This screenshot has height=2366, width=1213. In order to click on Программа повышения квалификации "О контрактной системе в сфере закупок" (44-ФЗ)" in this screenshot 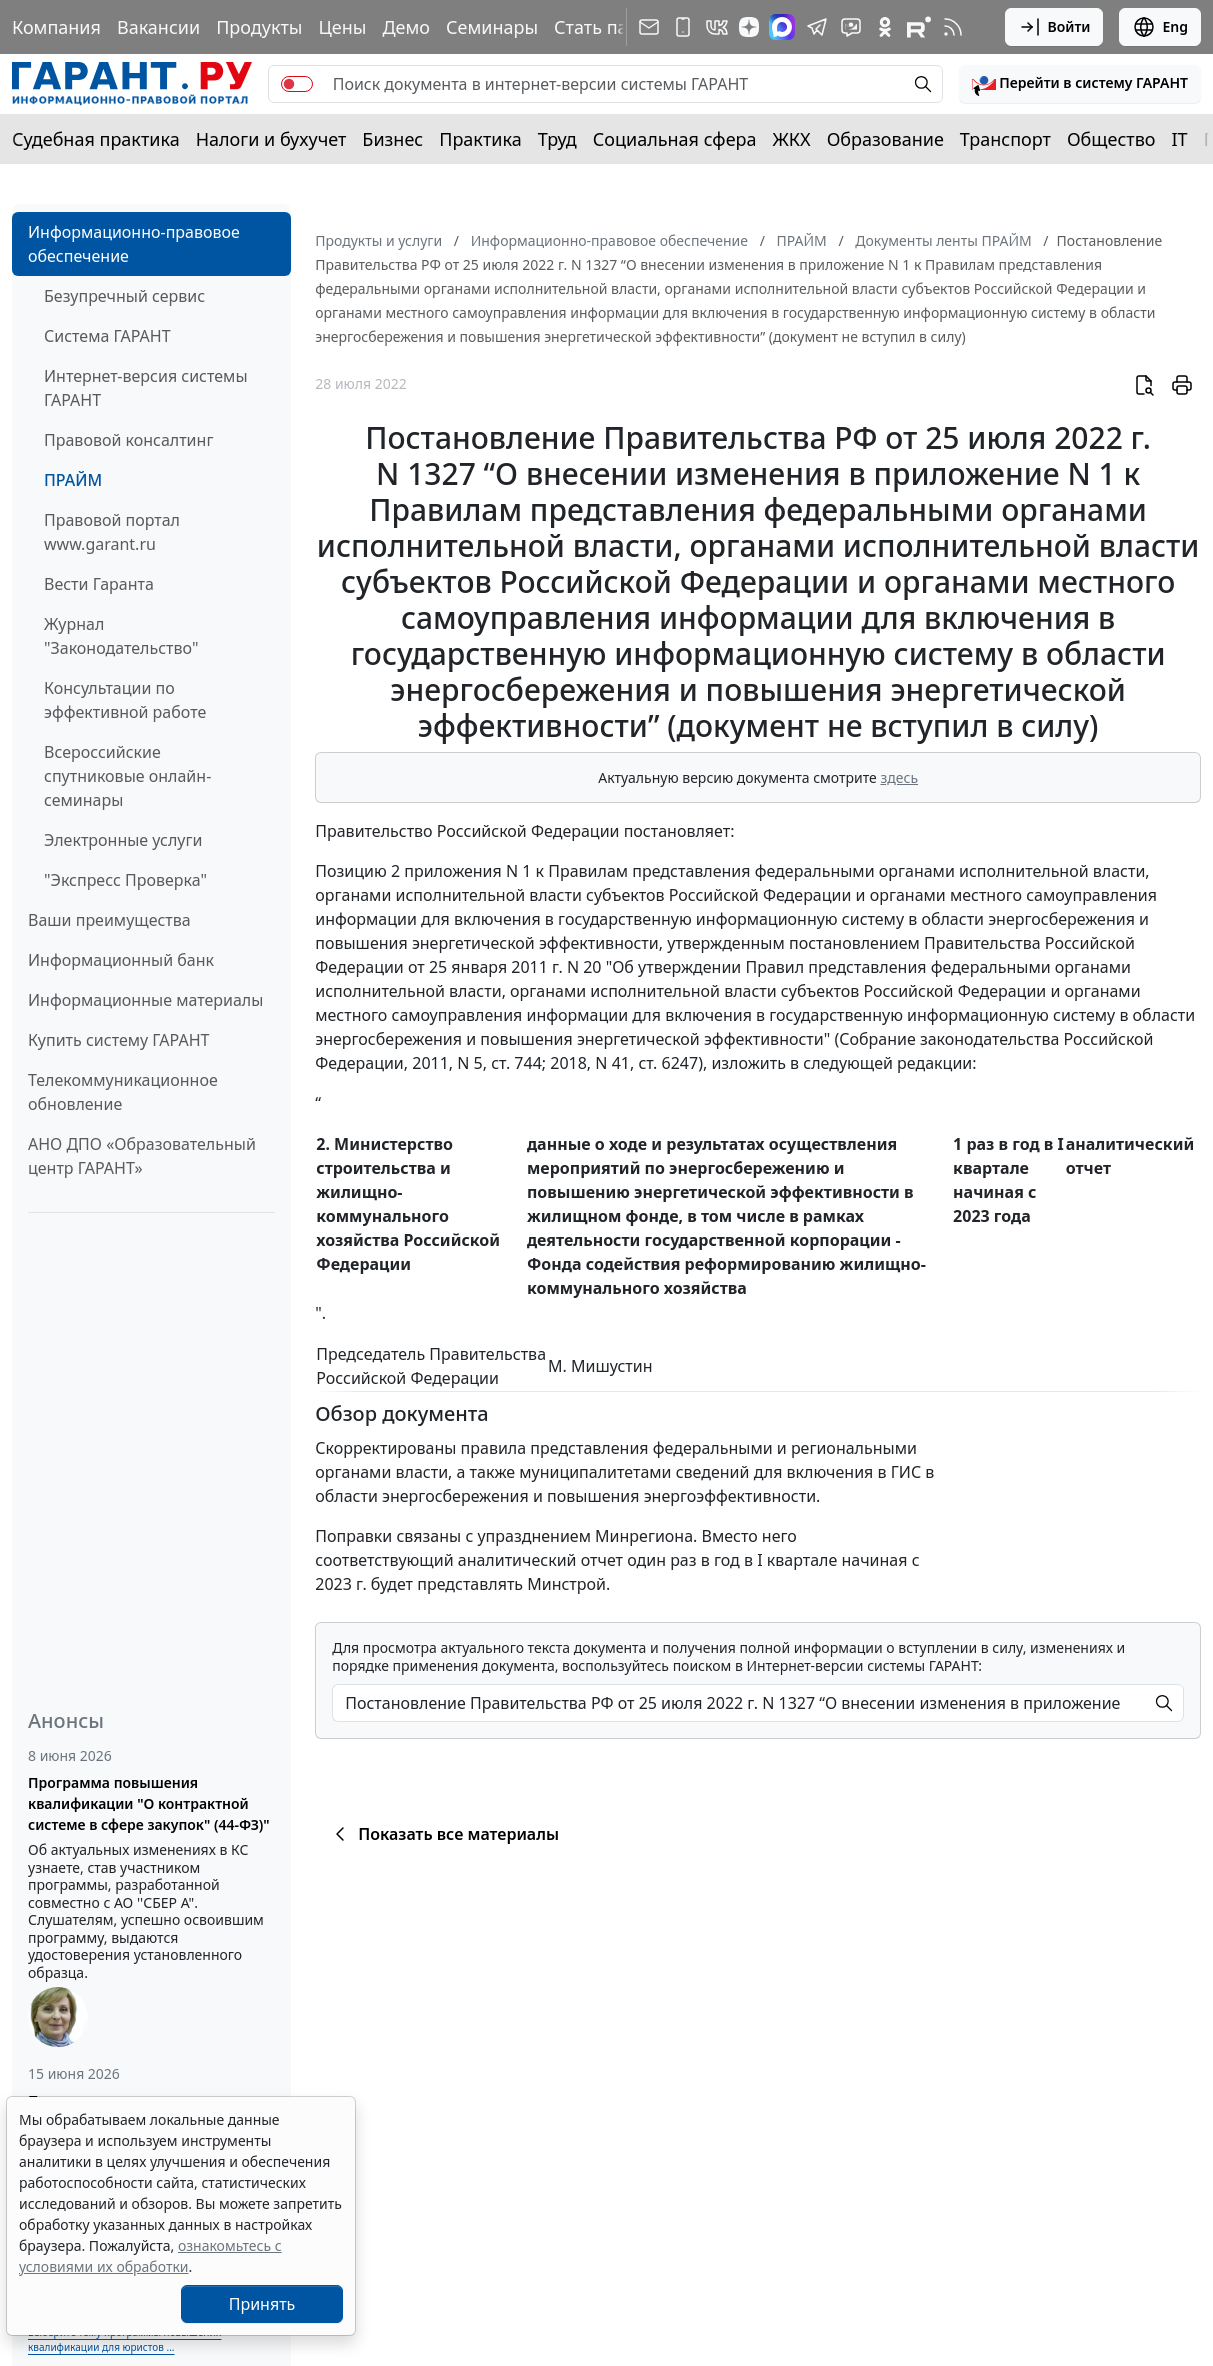, I will do `click(149, 1803)`.